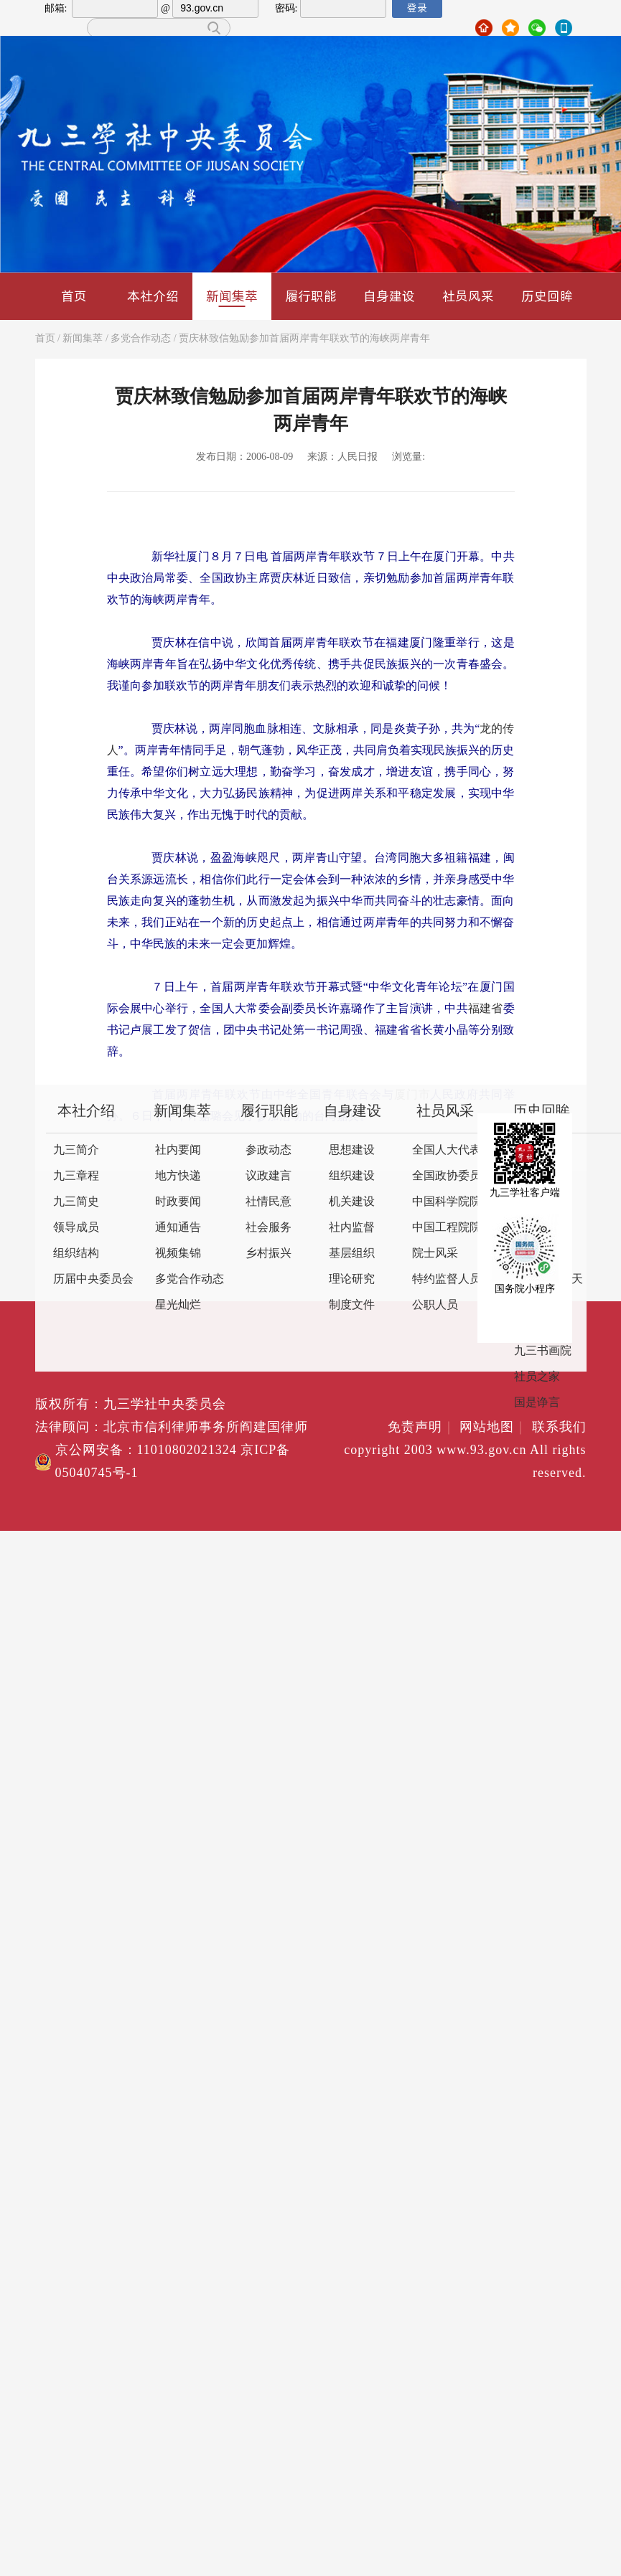 The width and height of the screenshot is (621, 2576). I want to click on 组织结构, so click(76, 1253).